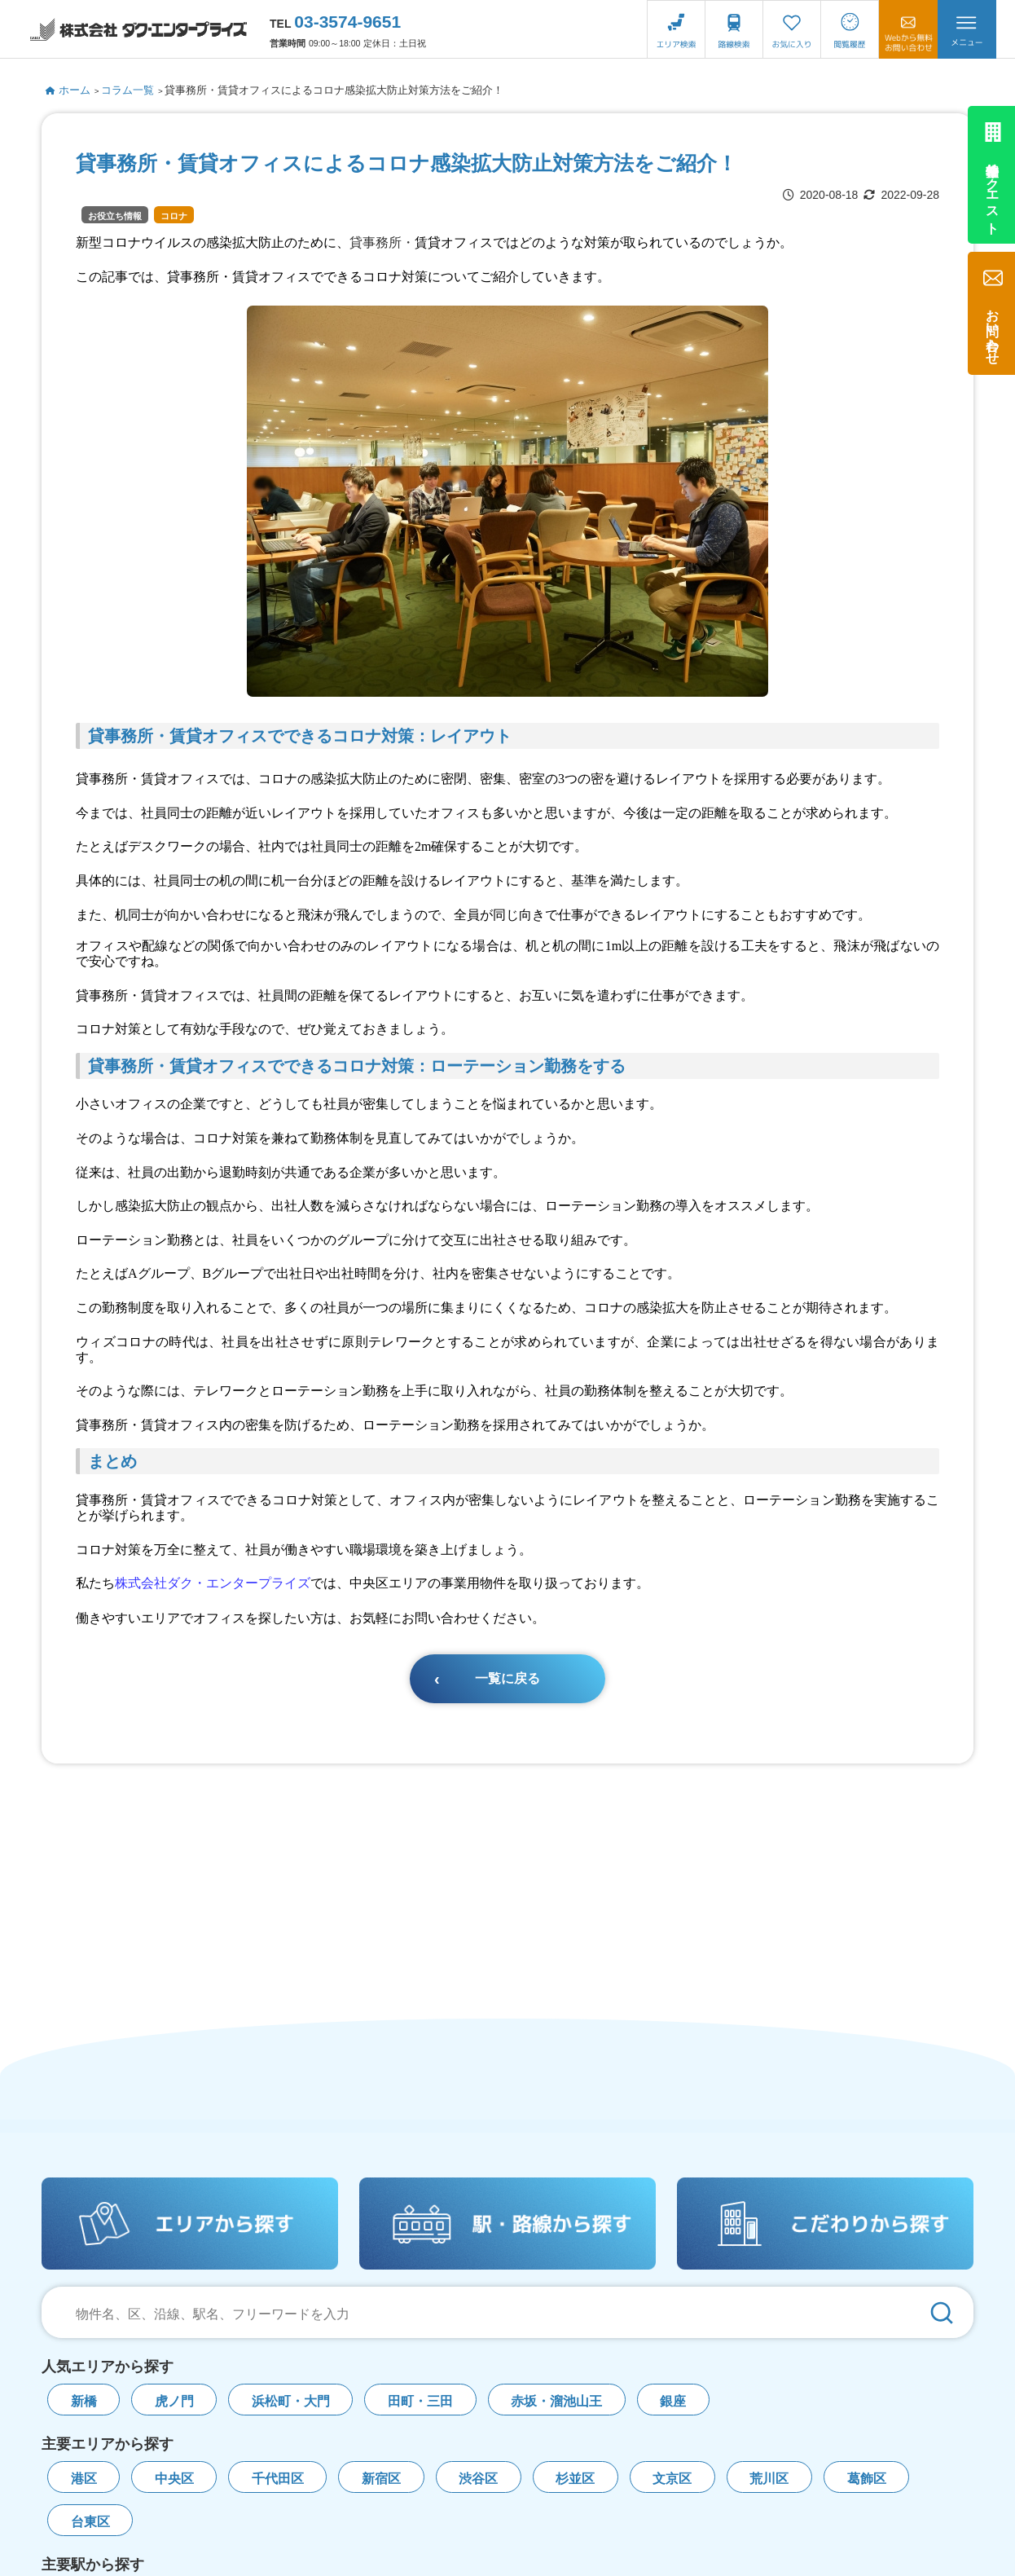 The height and width of the screenshot is (2576, 1015). Describe the element at coordinates (127, 90) in the screenshot. I see `コラム一覧` at that location.